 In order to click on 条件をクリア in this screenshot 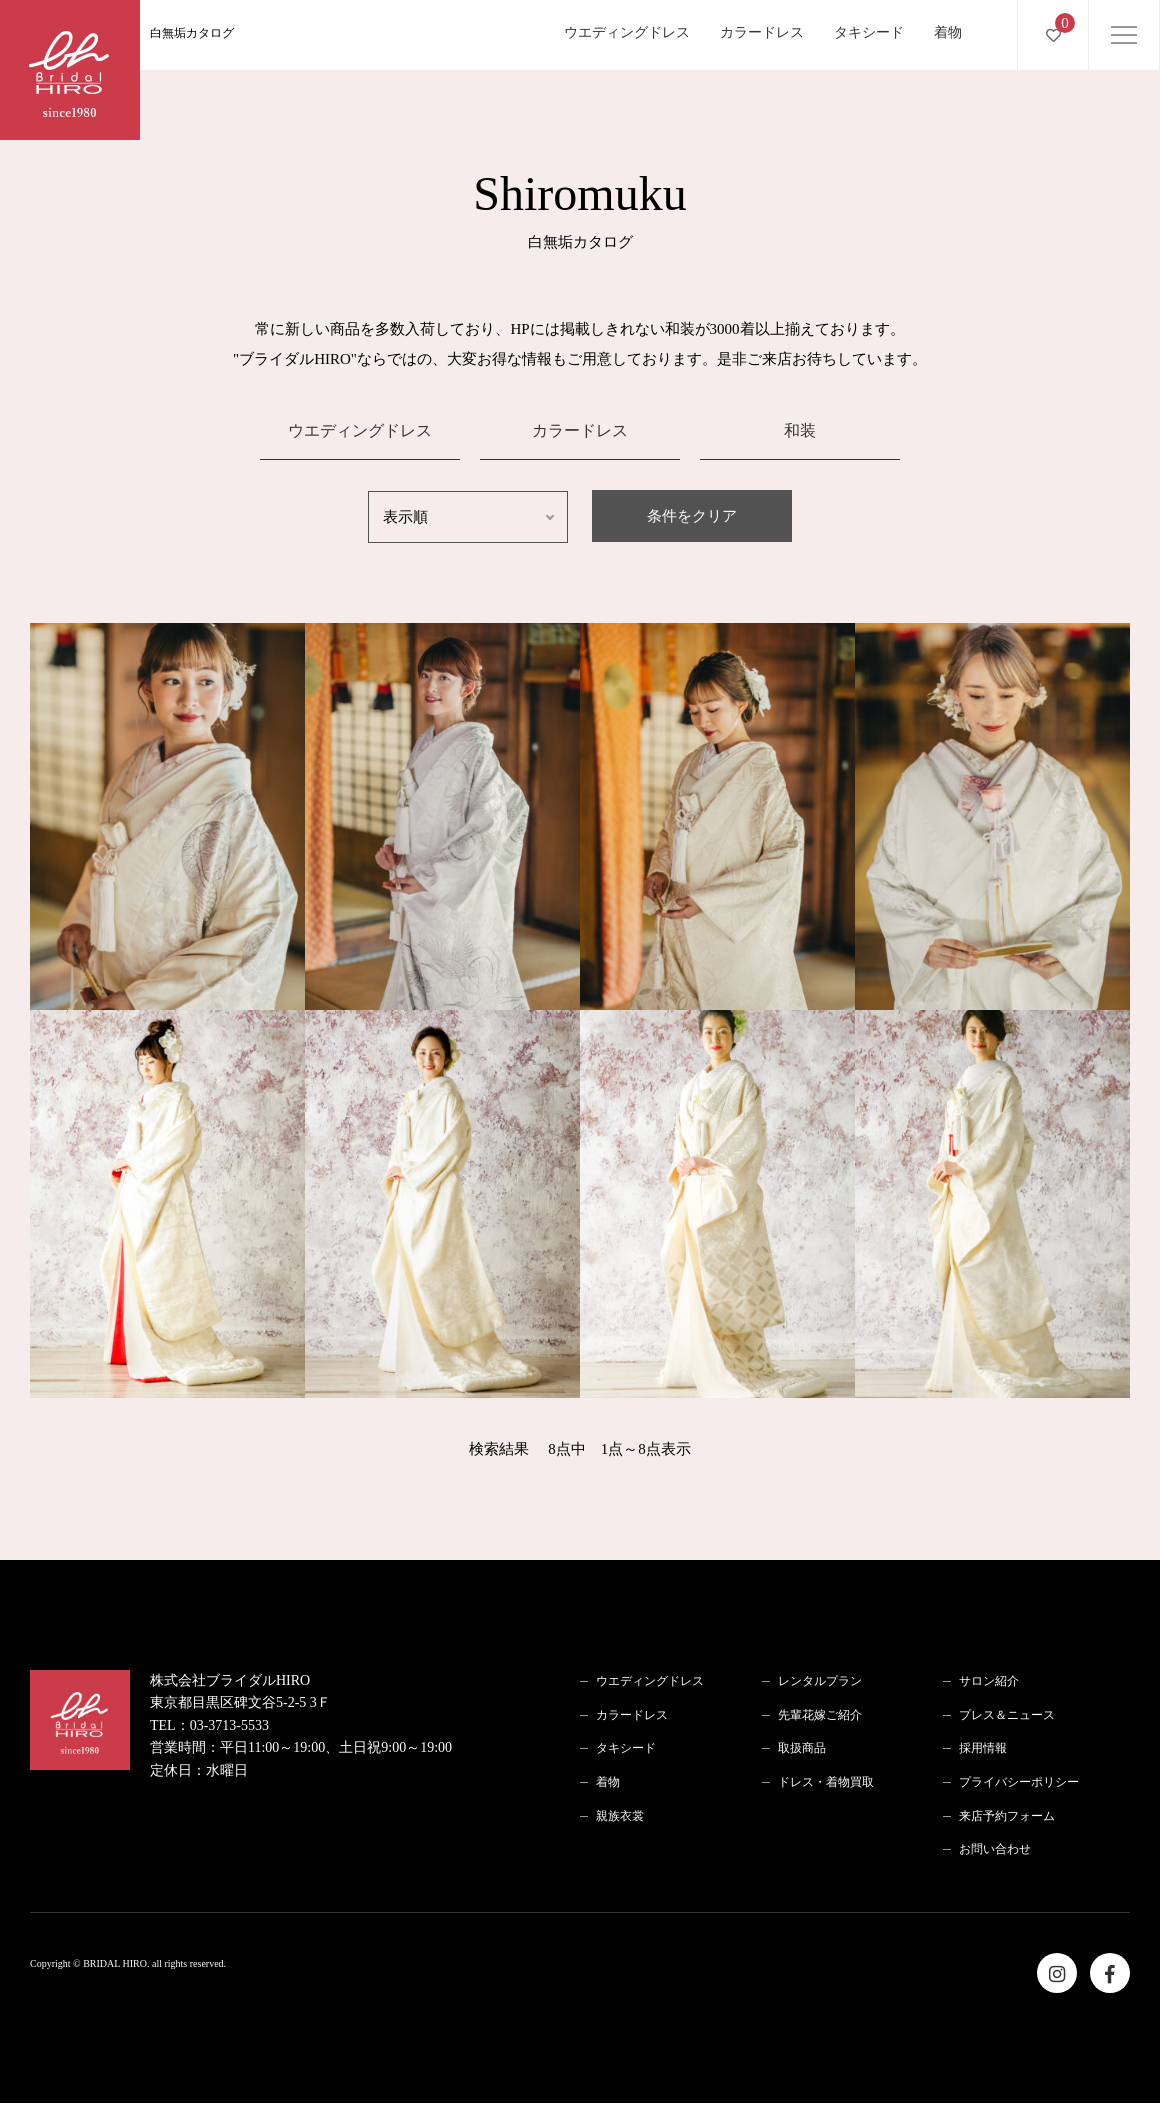, I will do `click(692, 516)`.